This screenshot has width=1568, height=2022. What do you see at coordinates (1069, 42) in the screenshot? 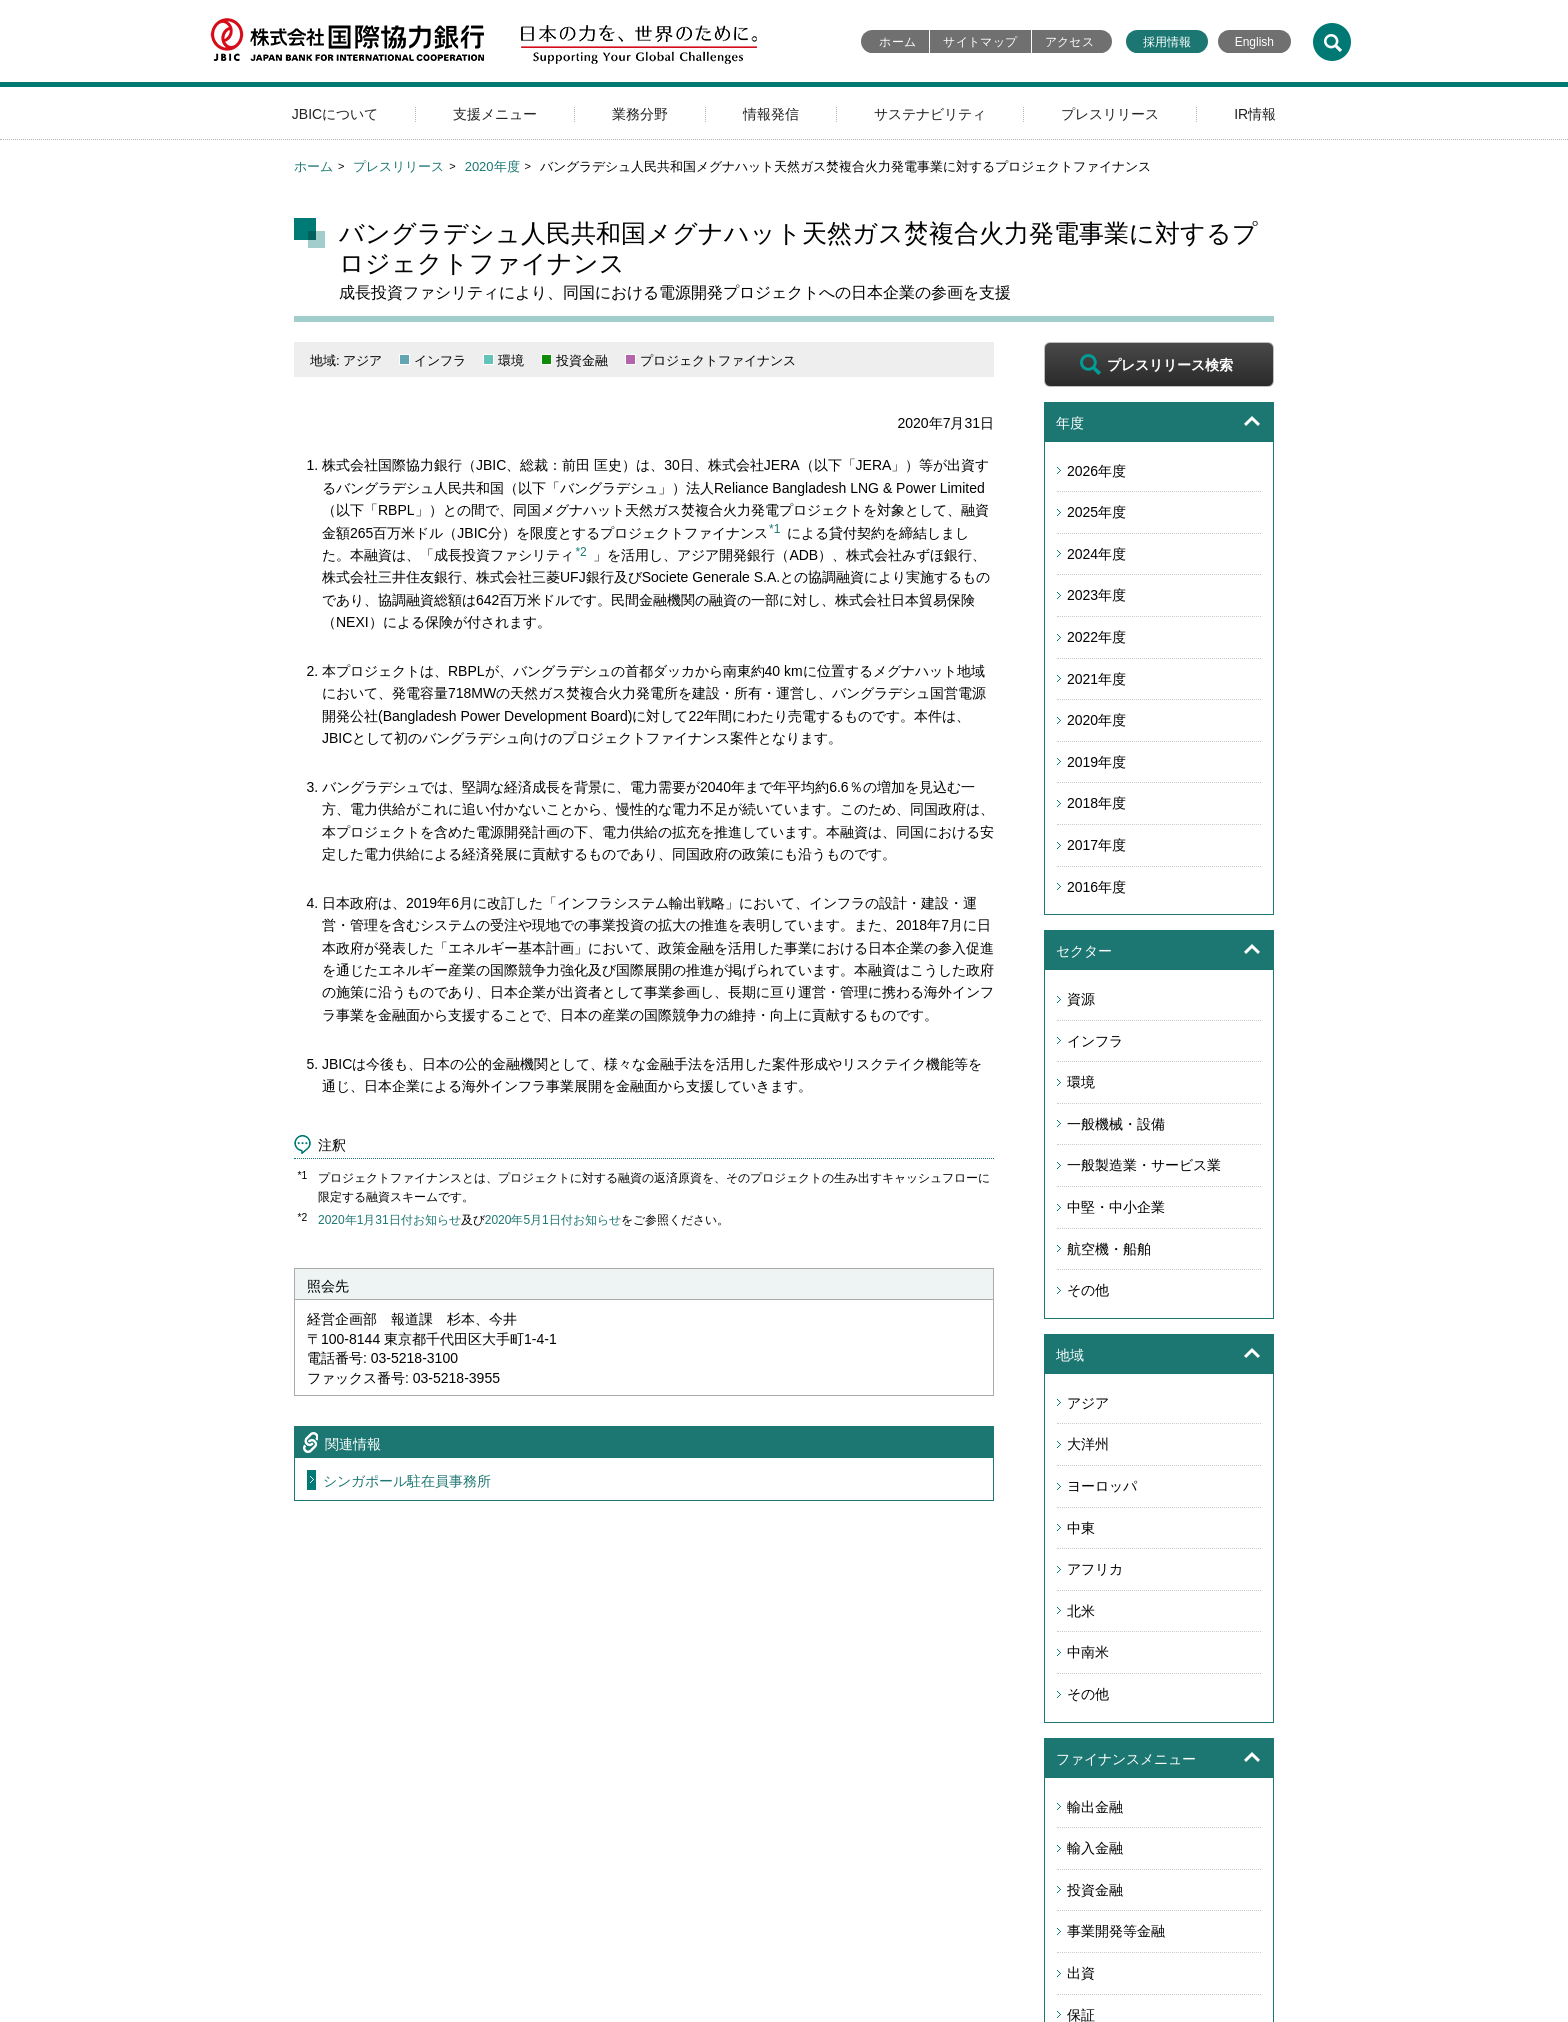
I see `アクセス` at bounding box center [1069, 42].